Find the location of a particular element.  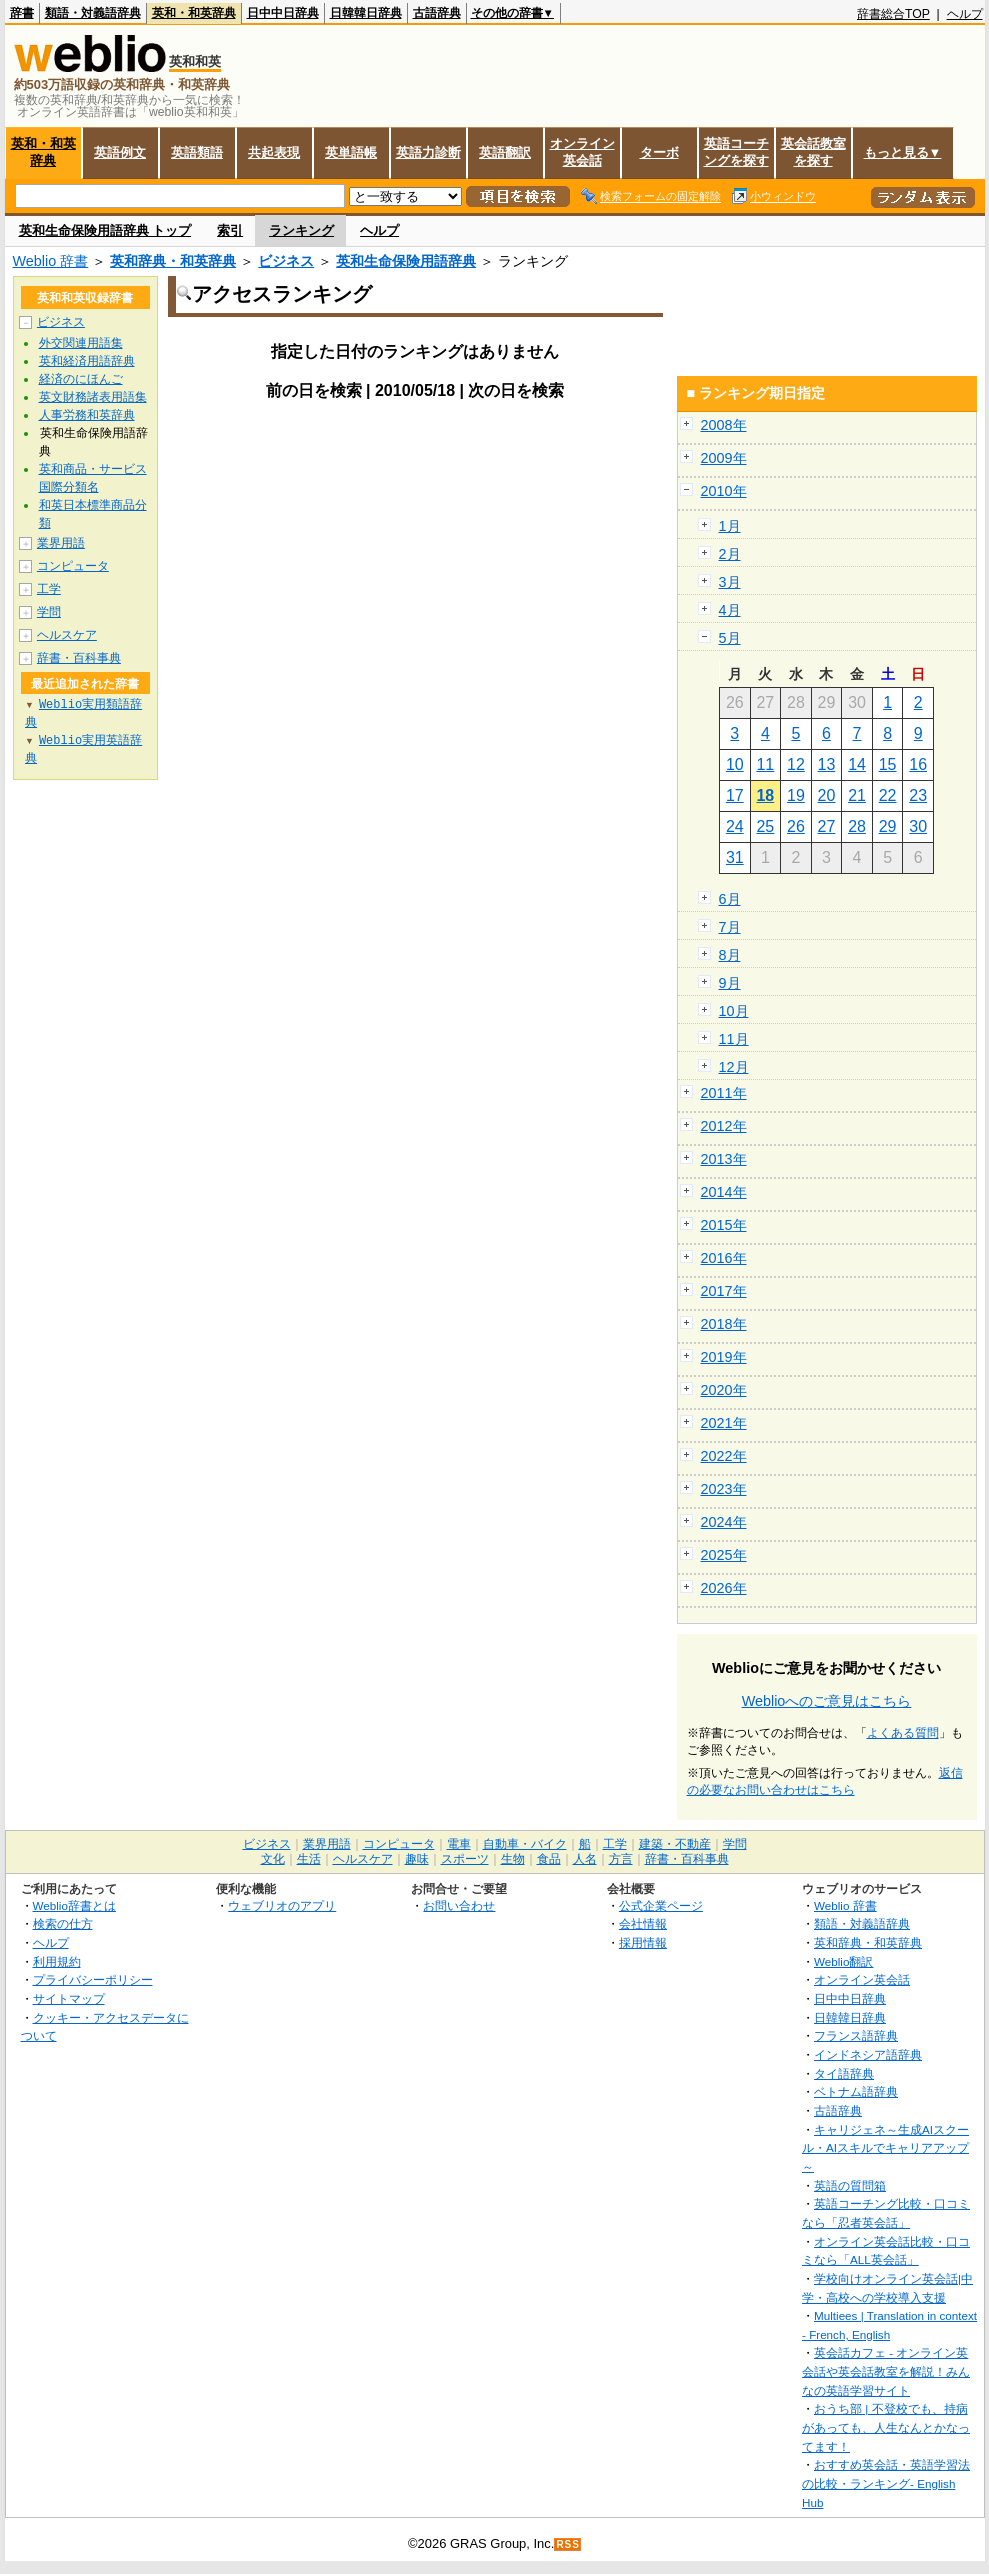

18 is located at coordinates (765, 795).